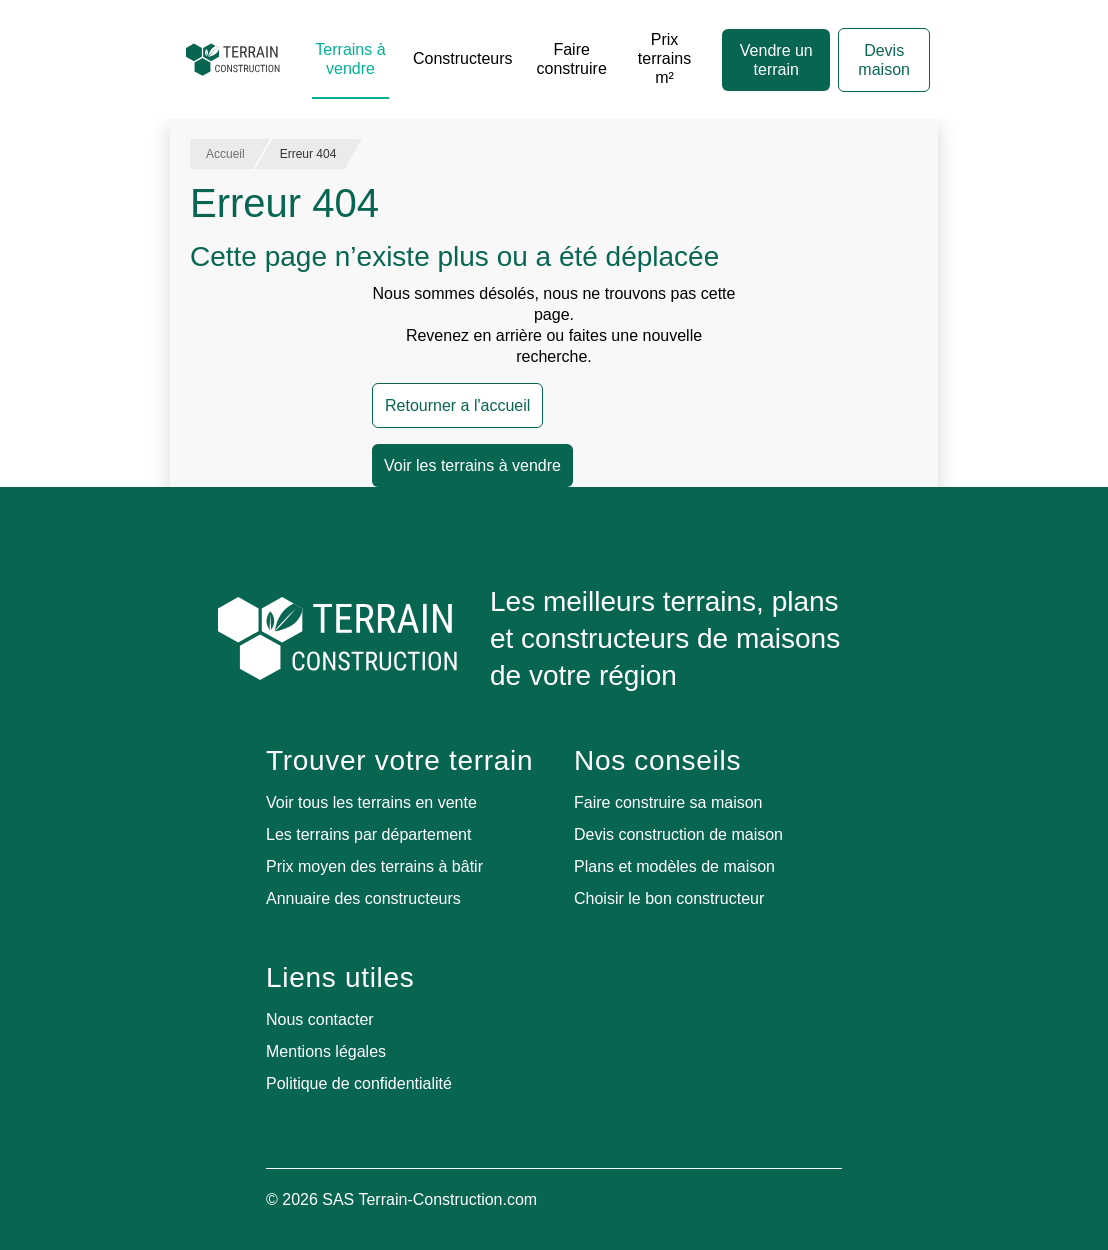 The width and height of the screenshot is (1108, 1250). I want to click on Politique de confidentialité, so click(359, 1083).